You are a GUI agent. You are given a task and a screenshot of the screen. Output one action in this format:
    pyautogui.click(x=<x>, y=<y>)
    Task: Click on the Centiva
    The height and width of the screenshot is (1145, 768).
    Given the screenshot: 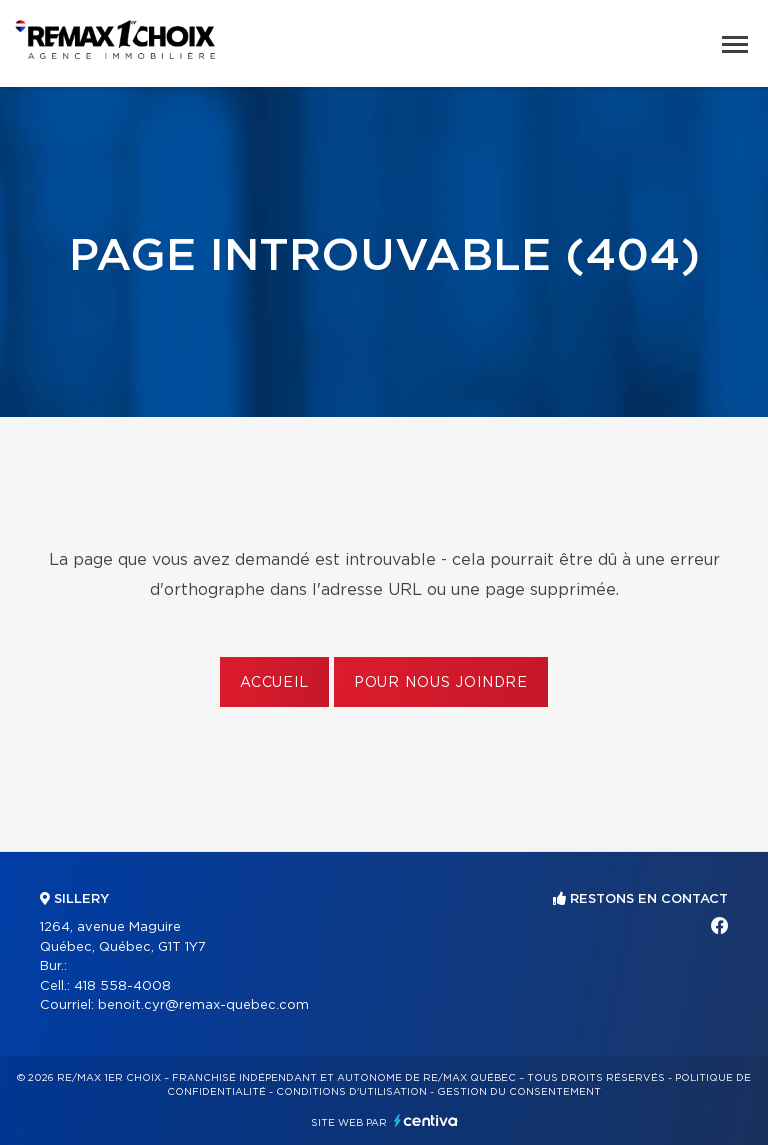 What is the action you would take?
    pyautogui.click(x=426, y=1120)
    